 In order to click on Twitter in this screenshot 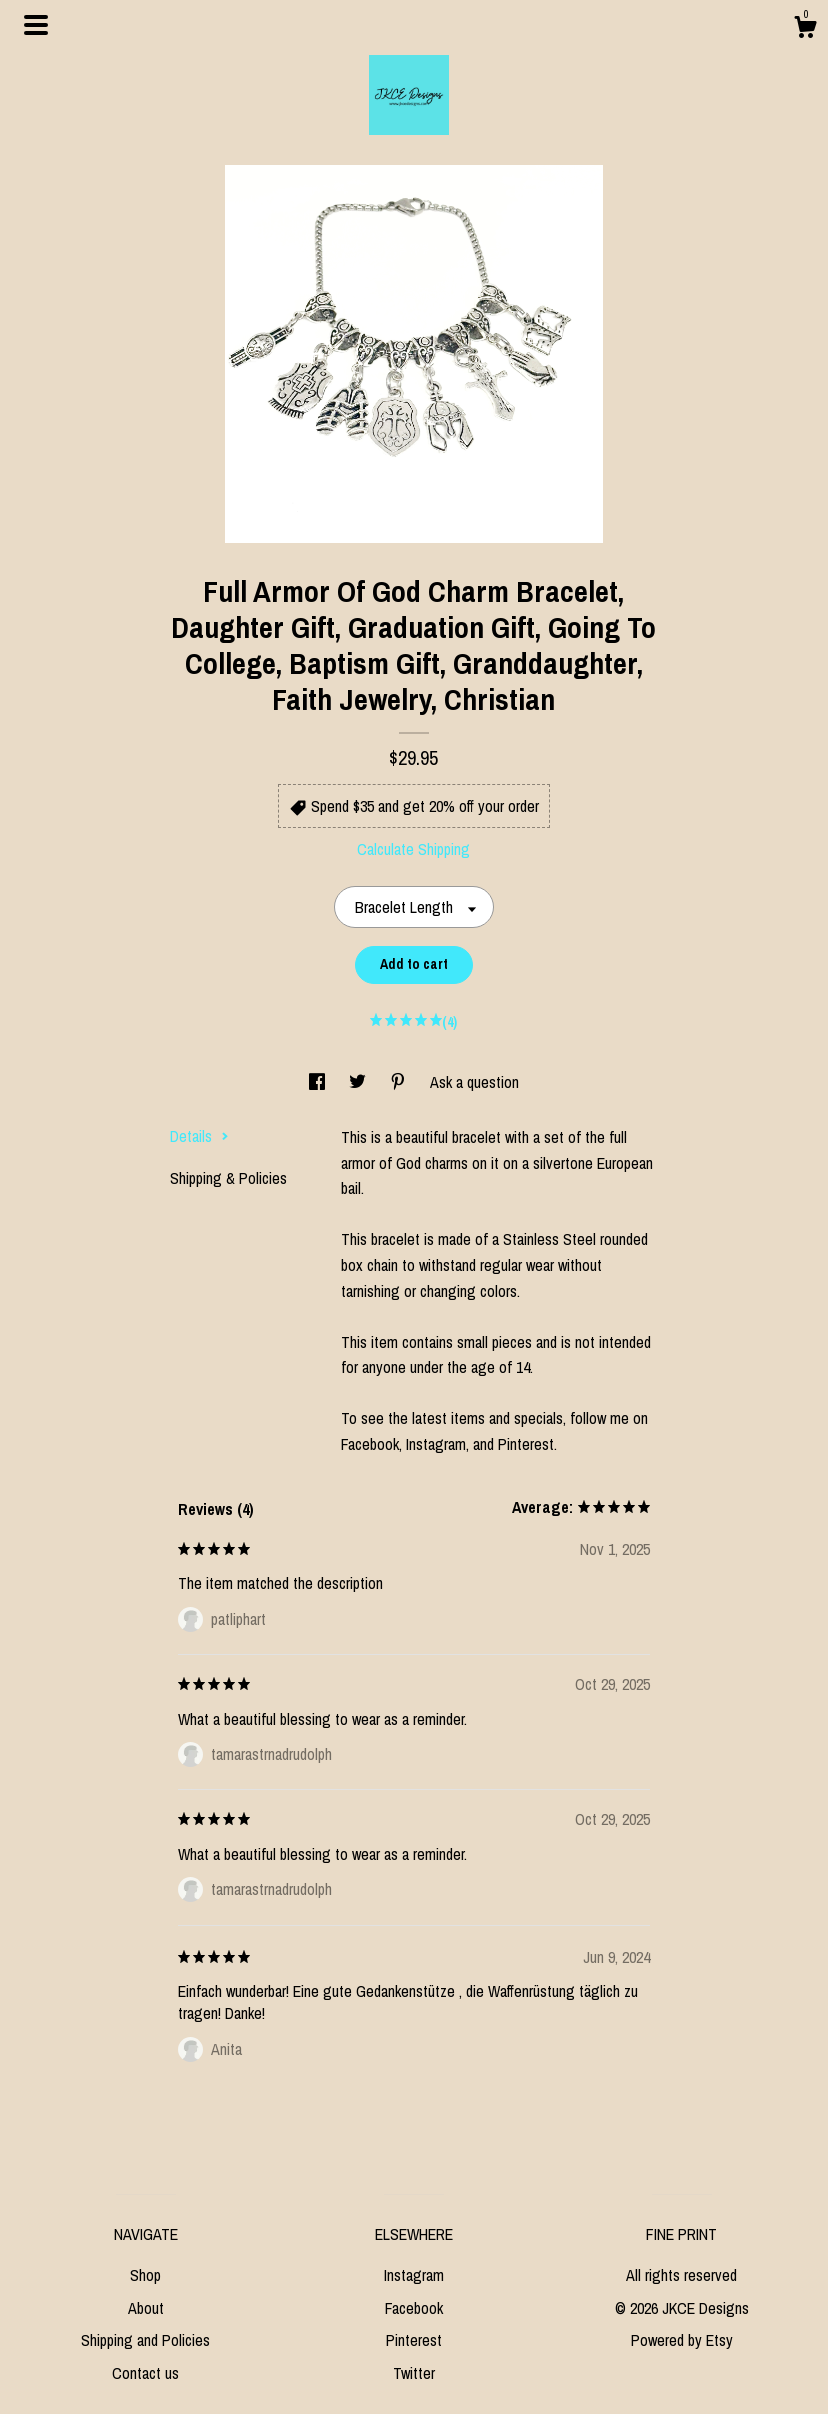, I will do `click(414, 2373)`.